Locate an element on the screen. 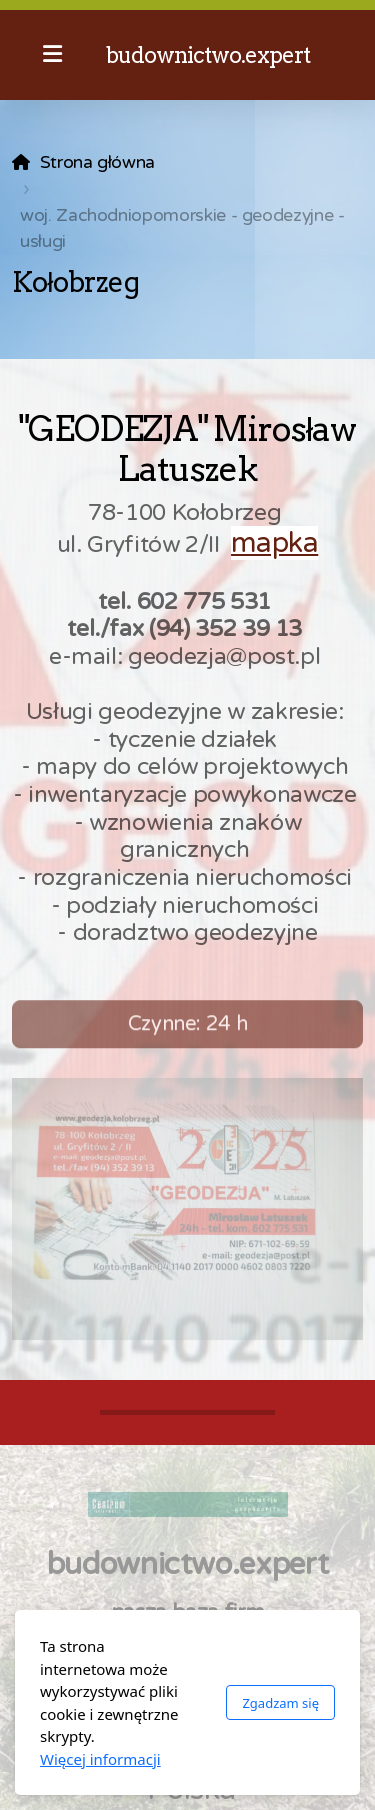  Strona główna is located at coordinates (97, 162).